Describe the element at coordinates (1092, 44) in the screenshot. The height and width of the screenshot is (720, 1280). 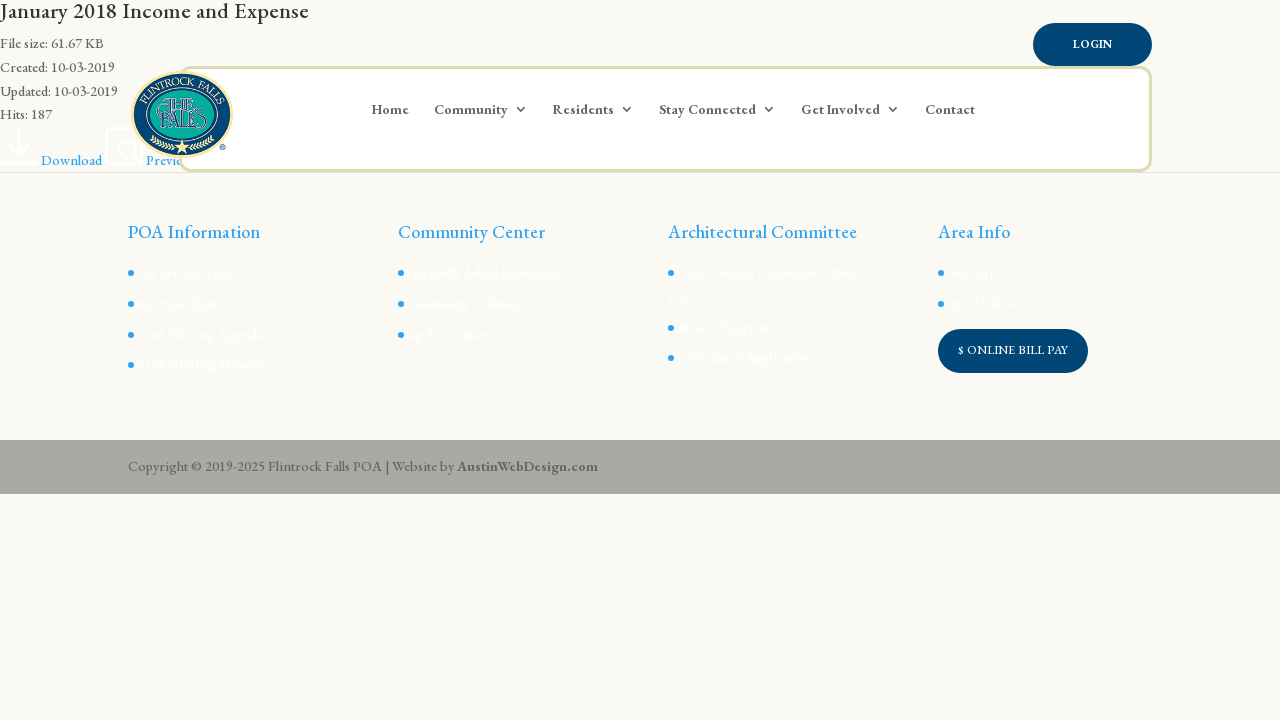
I see `Login` at that location.